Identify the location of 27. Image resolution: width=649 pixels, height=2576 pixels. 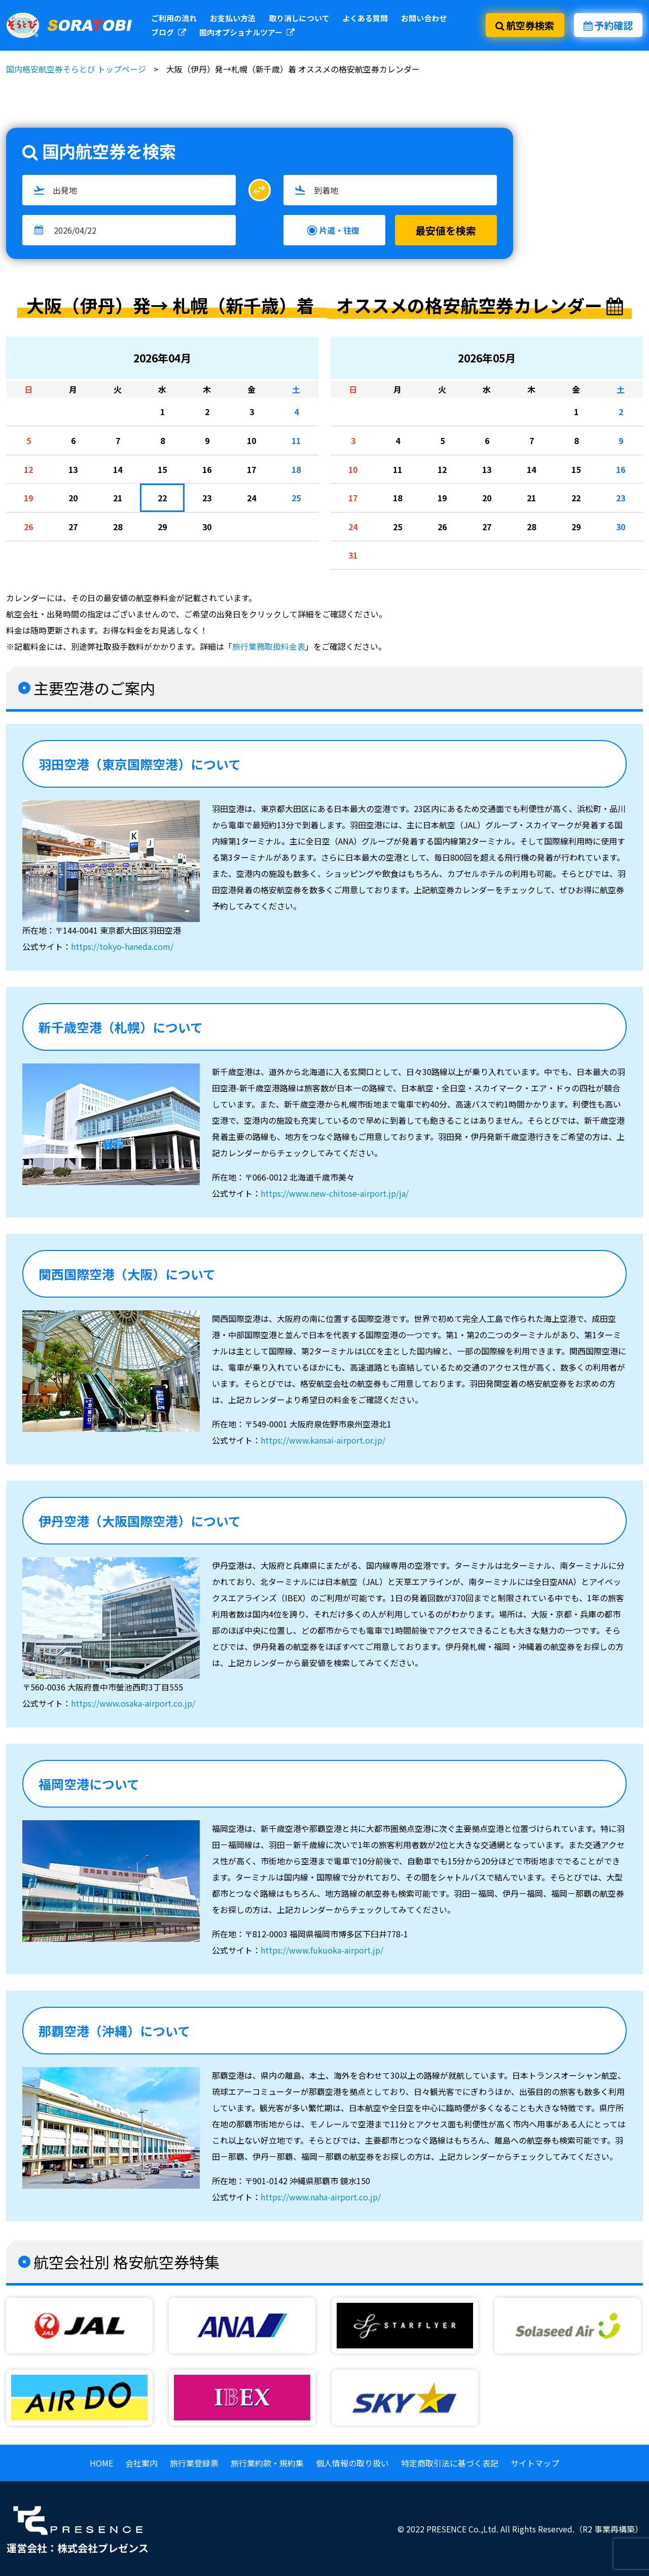
(73, 527).